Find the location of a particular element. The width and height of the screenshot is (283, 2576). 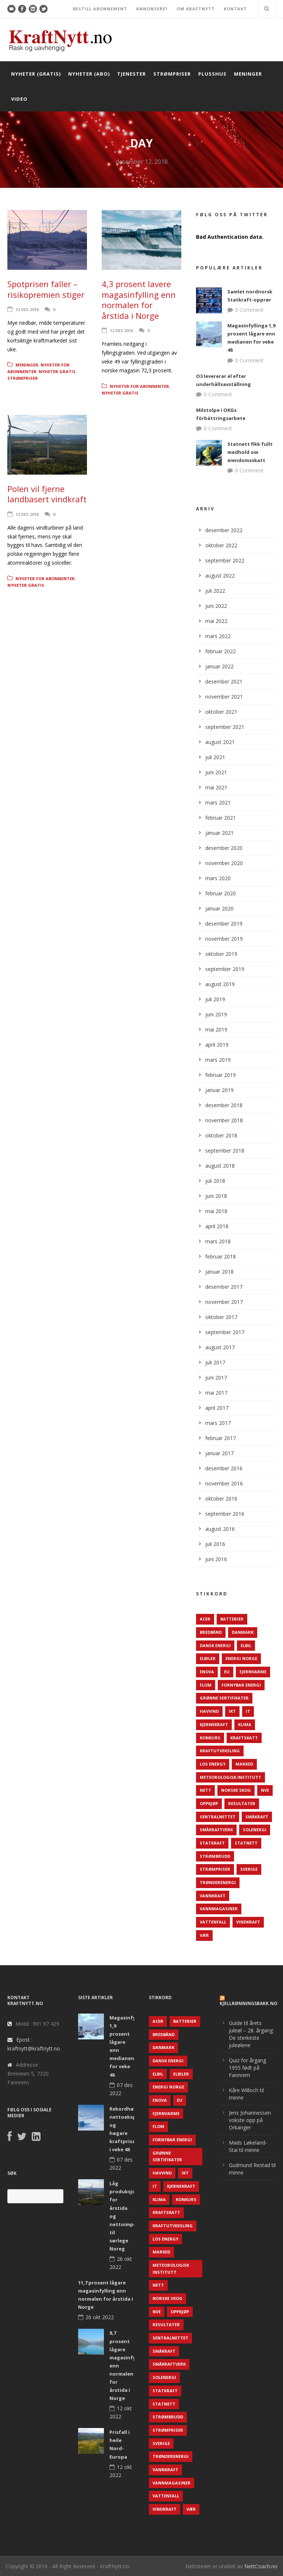

BESTILL ABONNEMENT is located at coordinates (100, 8).